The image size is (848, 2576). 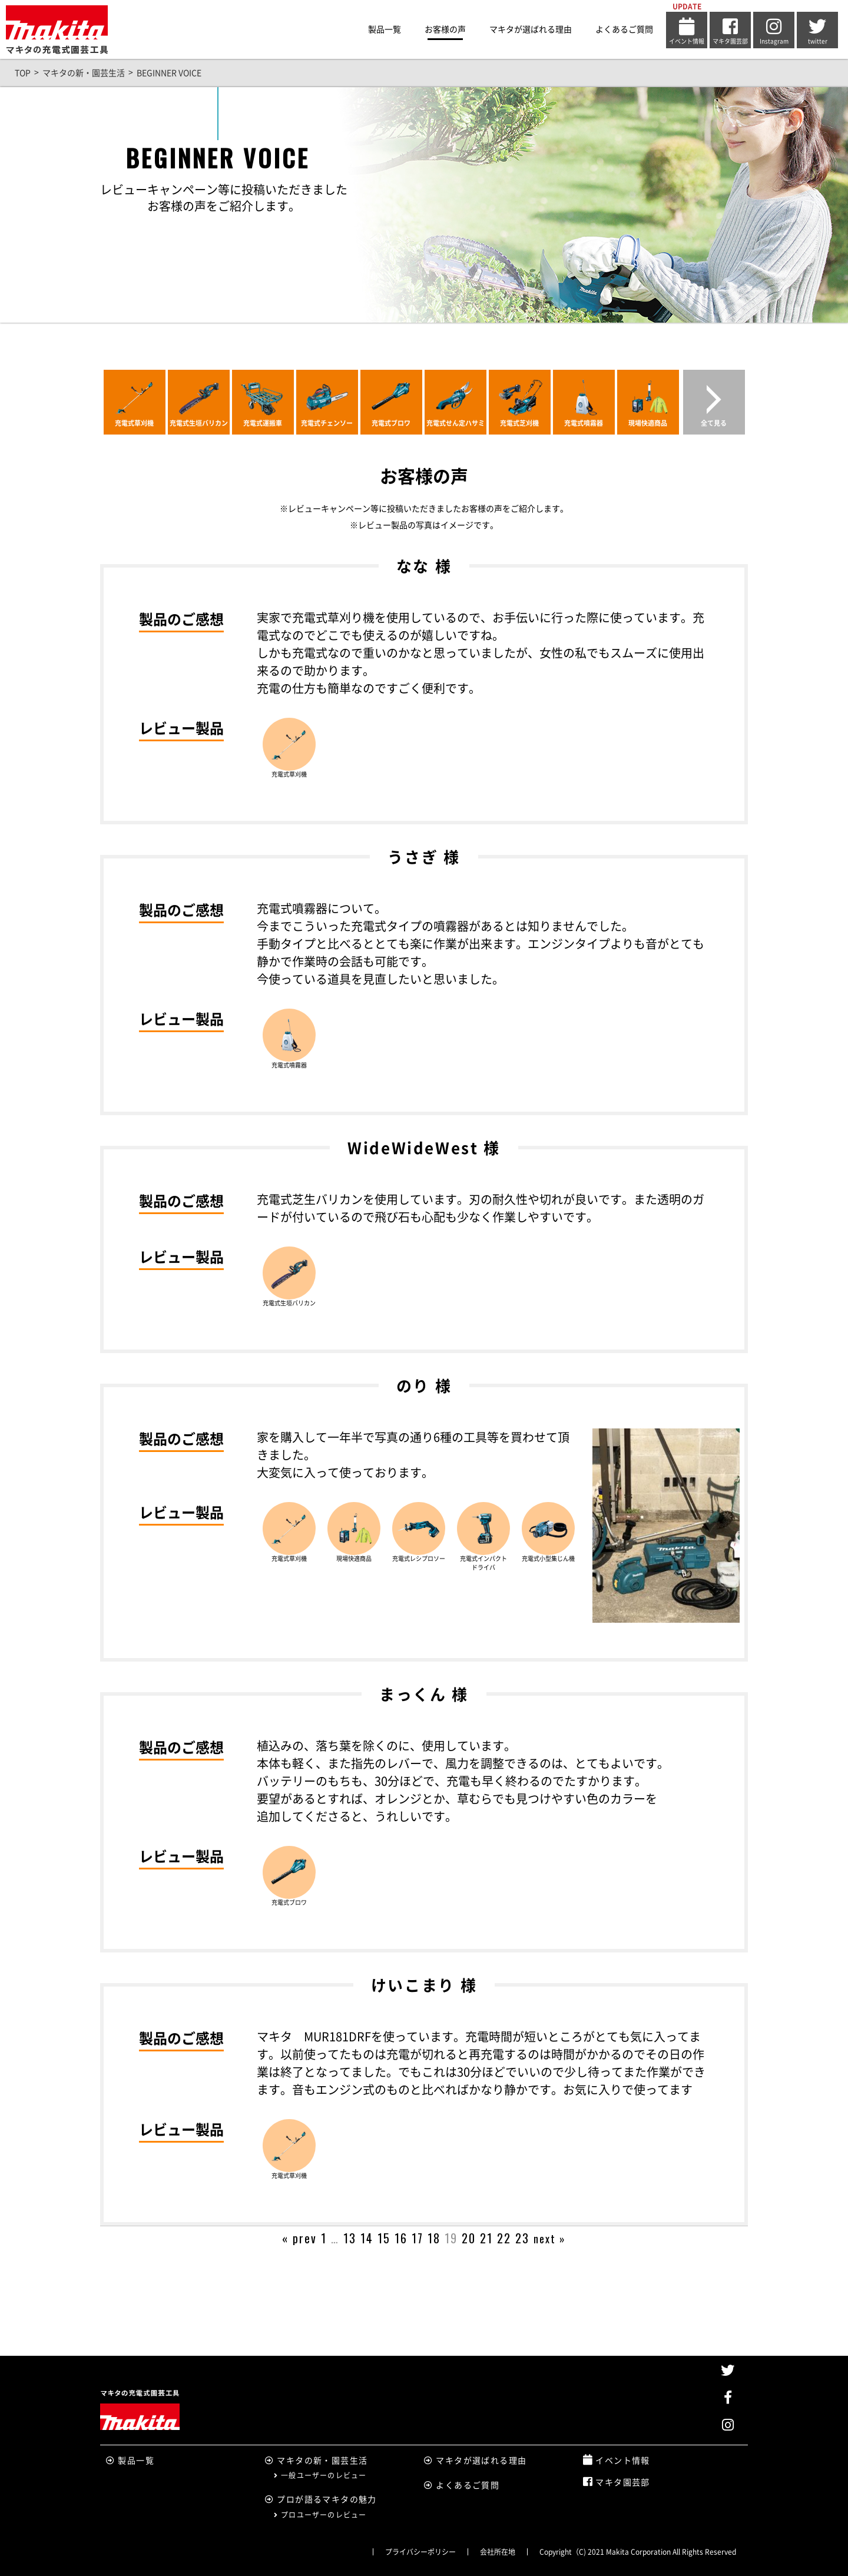 I want to click on お客様の声, so click(x=445, y=29).